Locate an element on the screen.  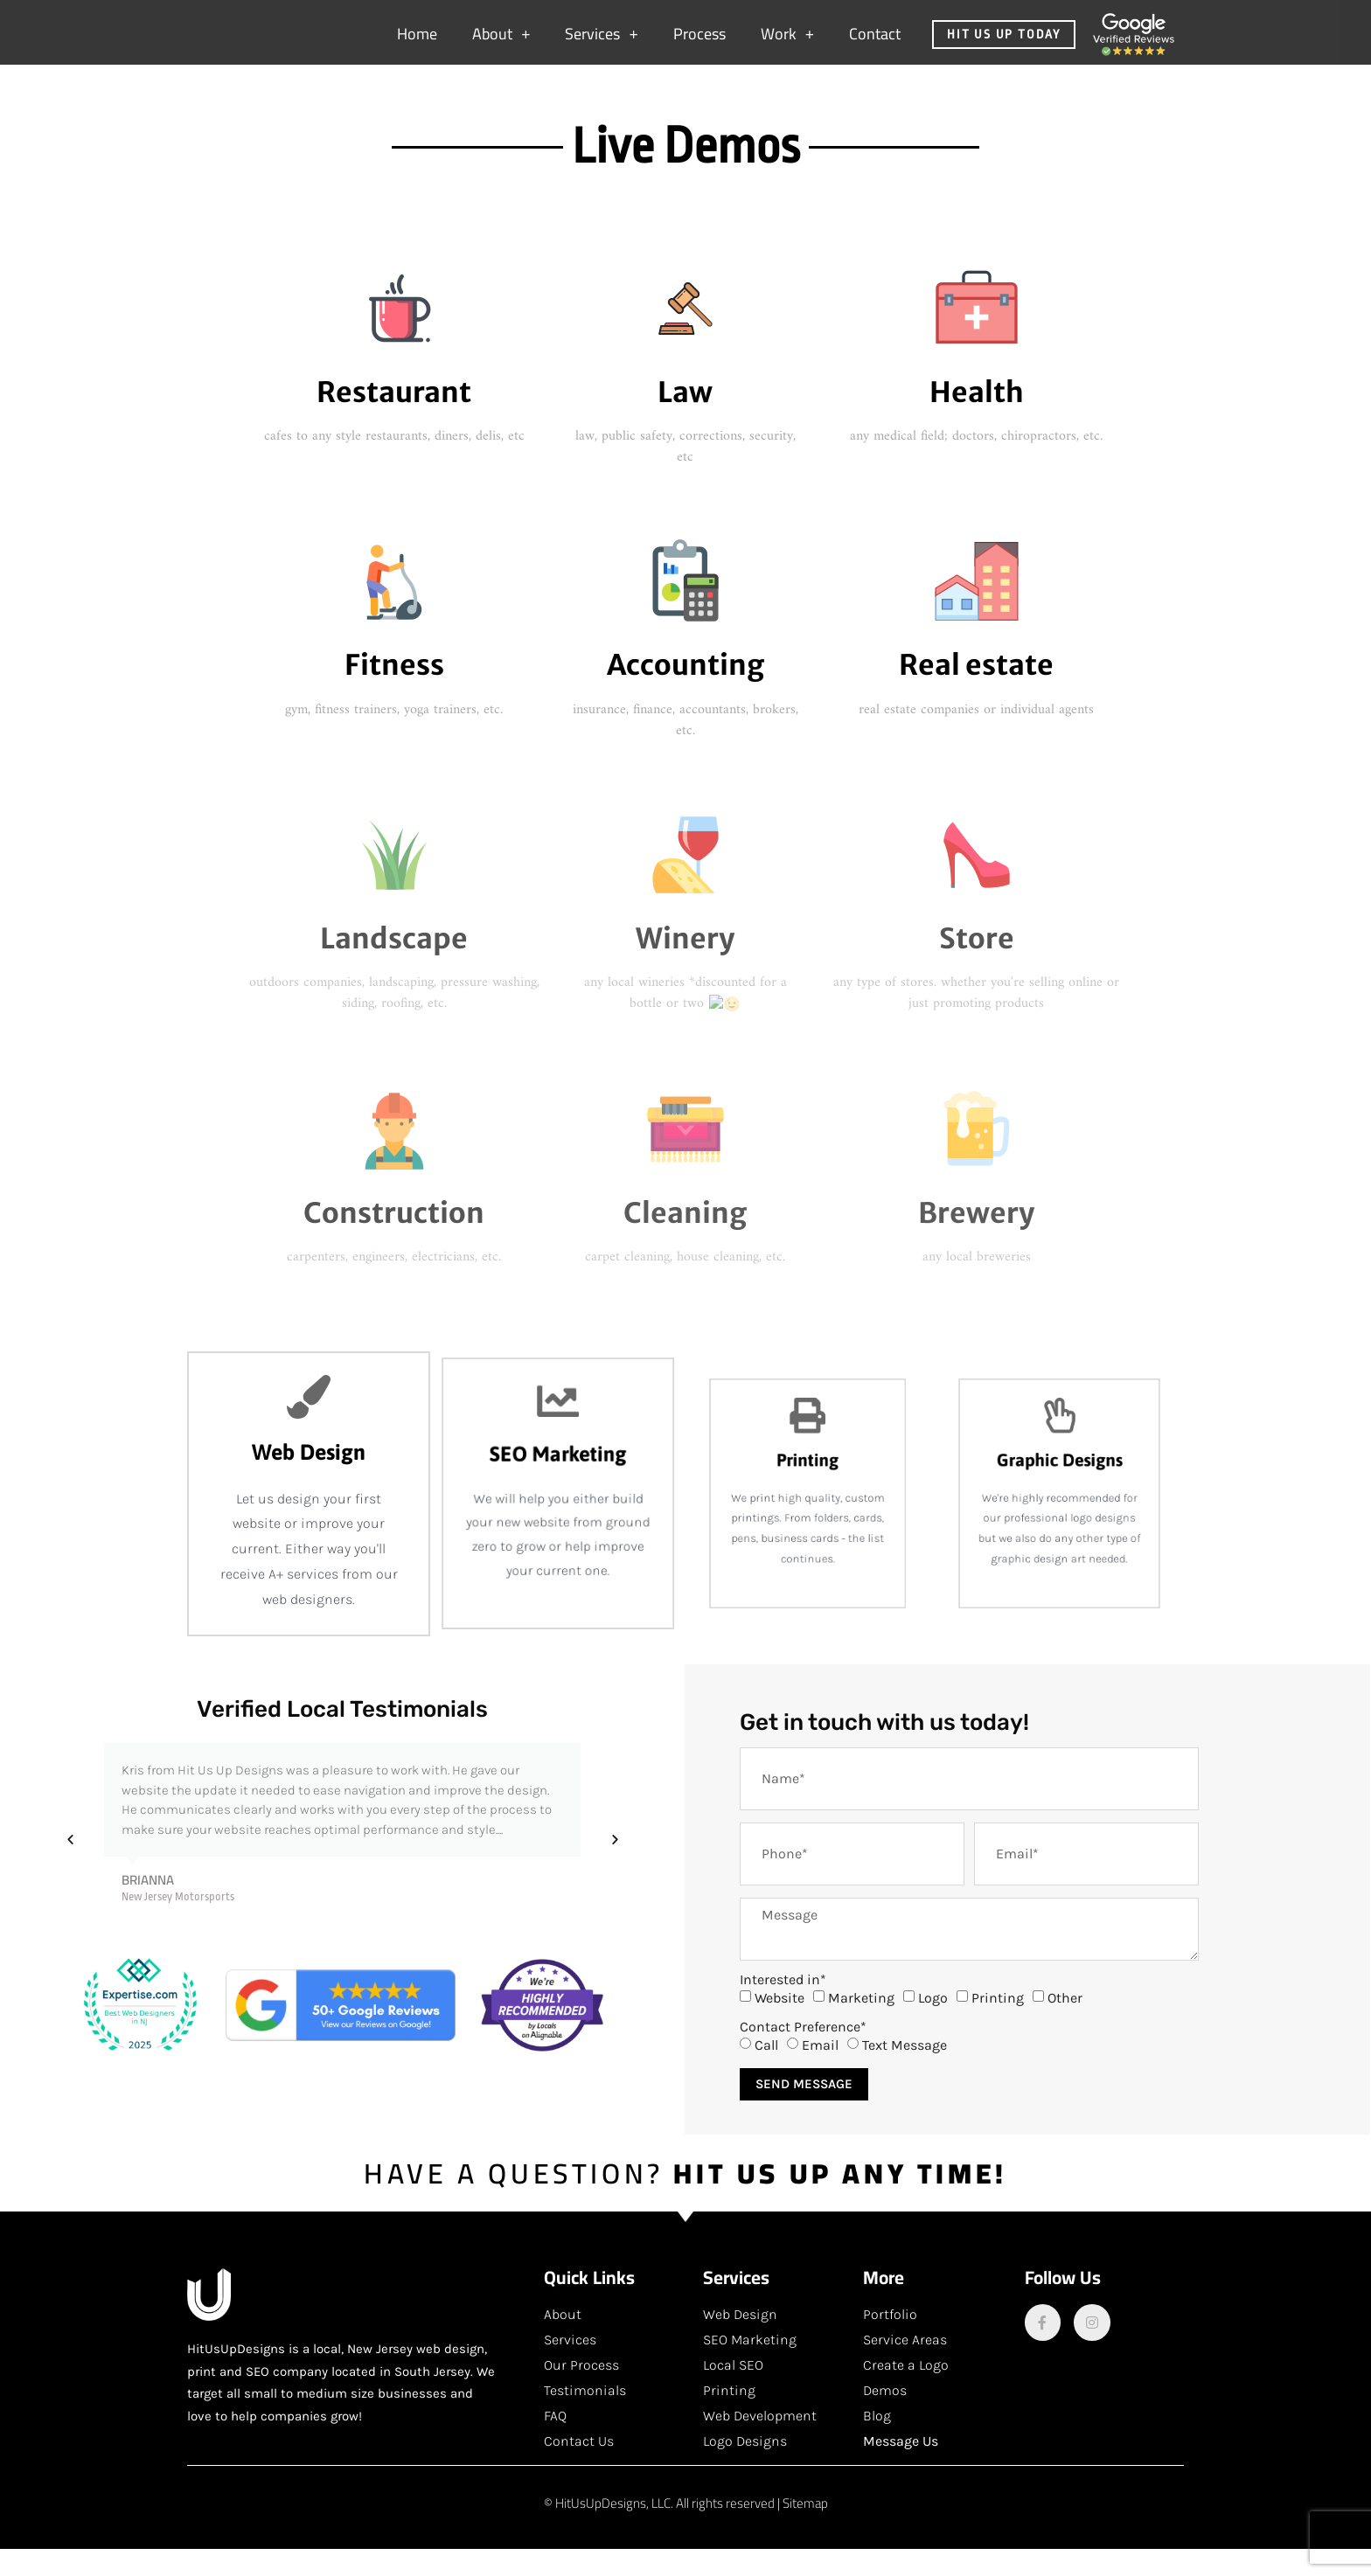
Contact Preference* is located at coordinates (803, 2054).